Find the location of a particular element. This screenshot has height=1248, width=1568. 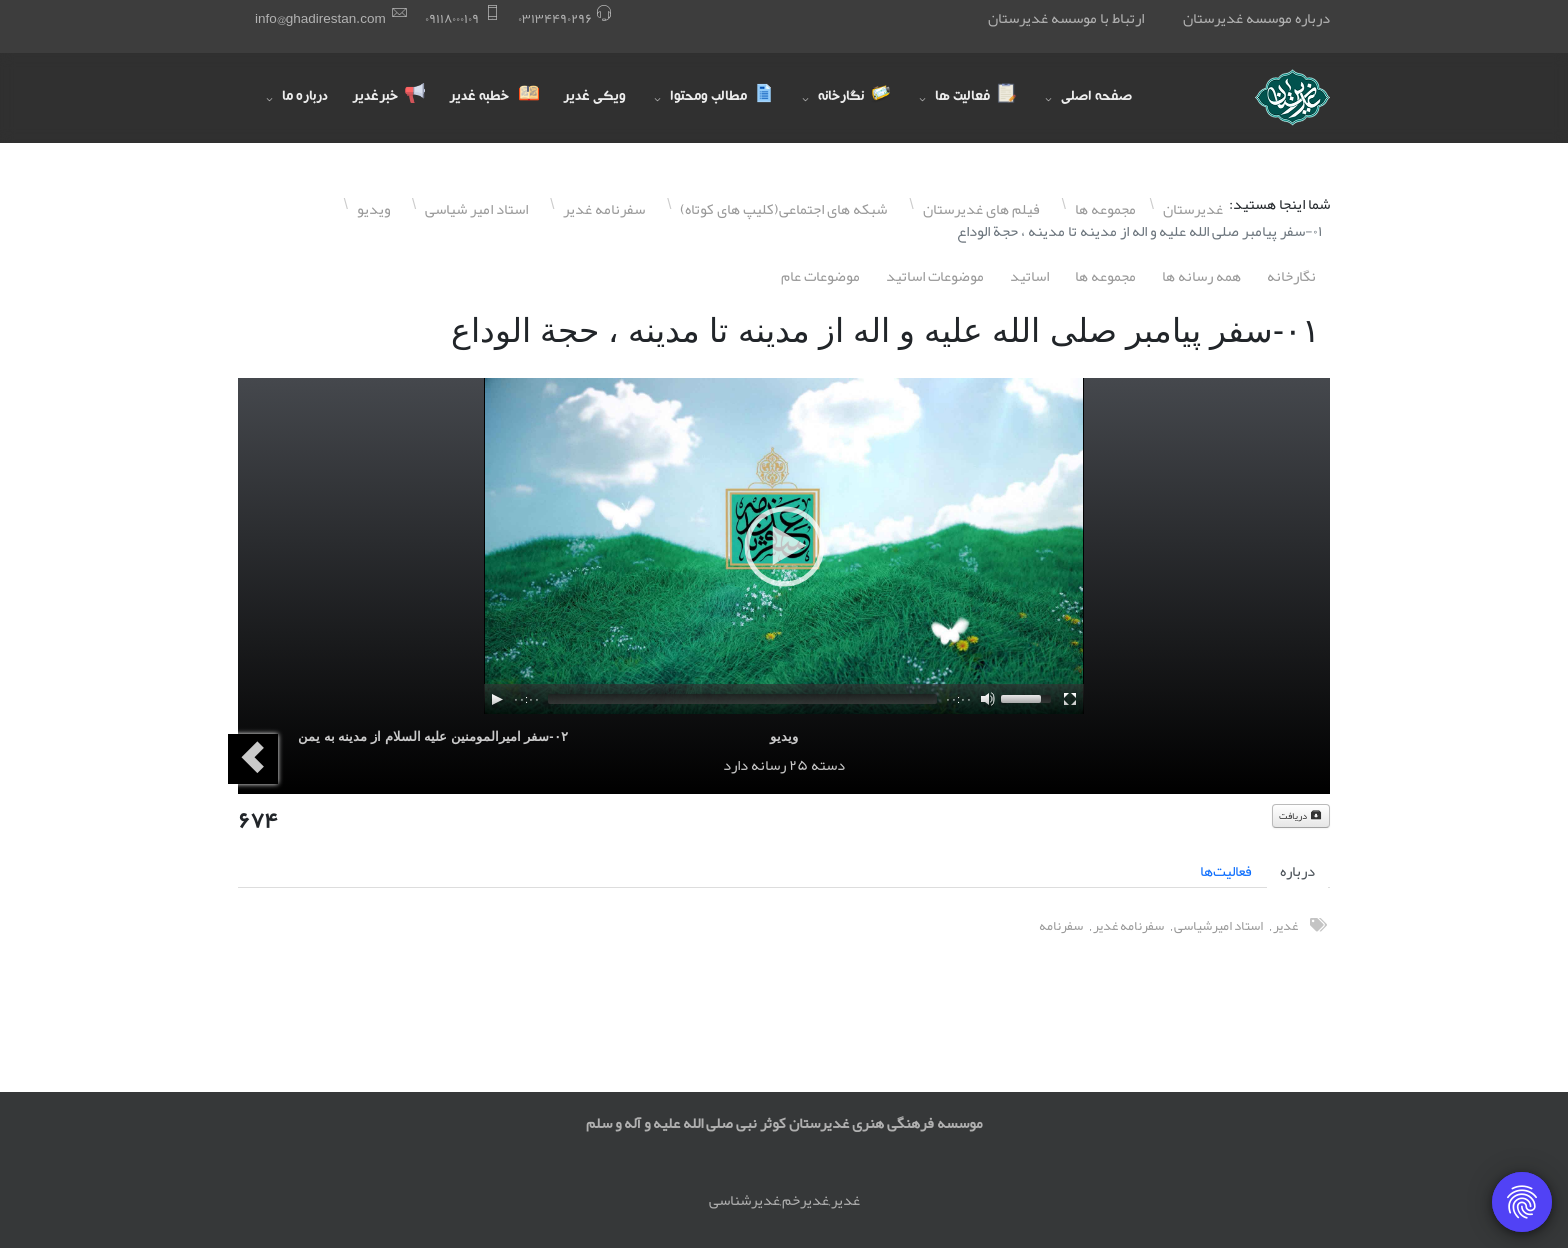

ویدیو is located at coordinates (784, 736).